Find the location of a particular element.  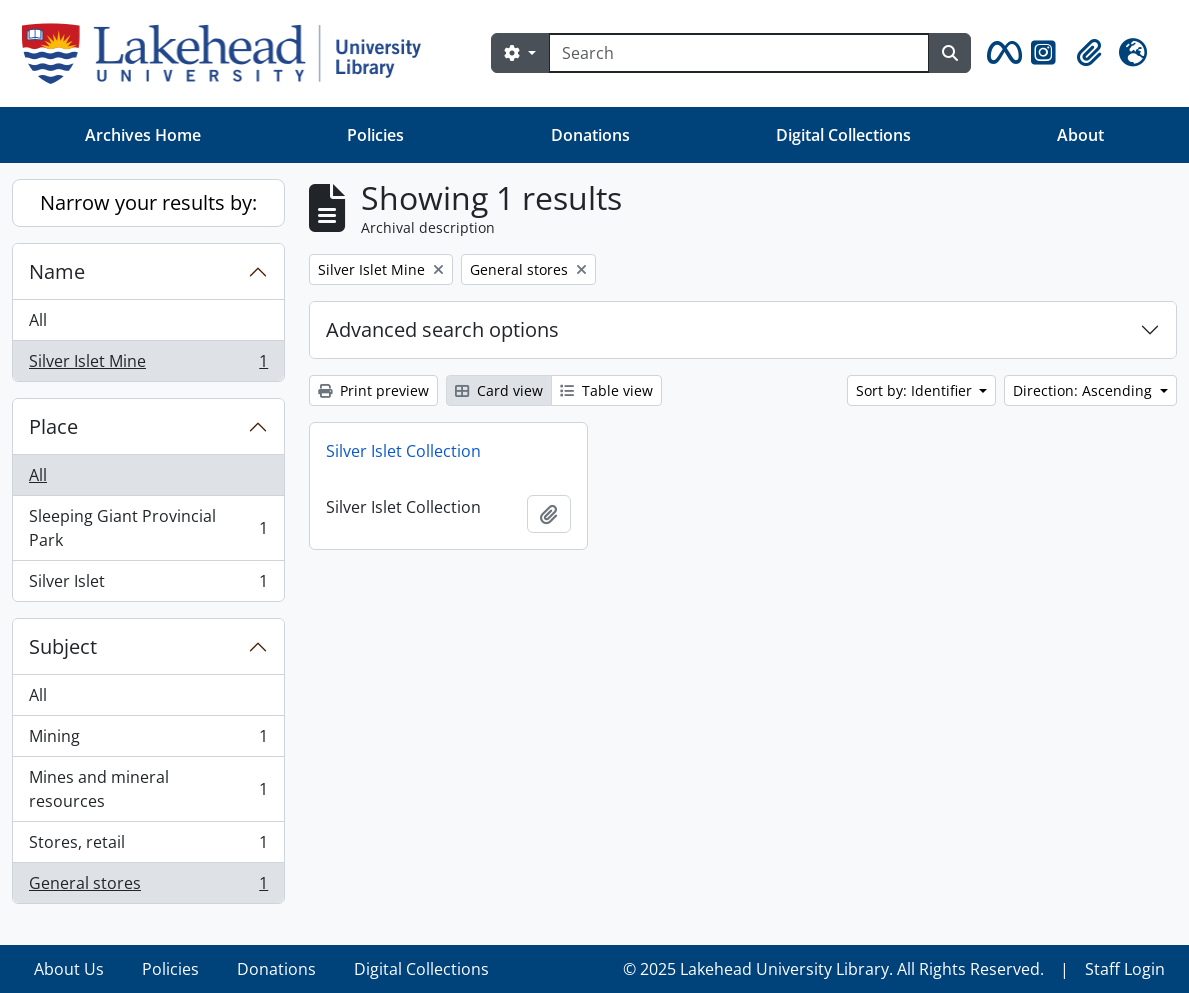

Archives Home is located at coordinates (143, 135).